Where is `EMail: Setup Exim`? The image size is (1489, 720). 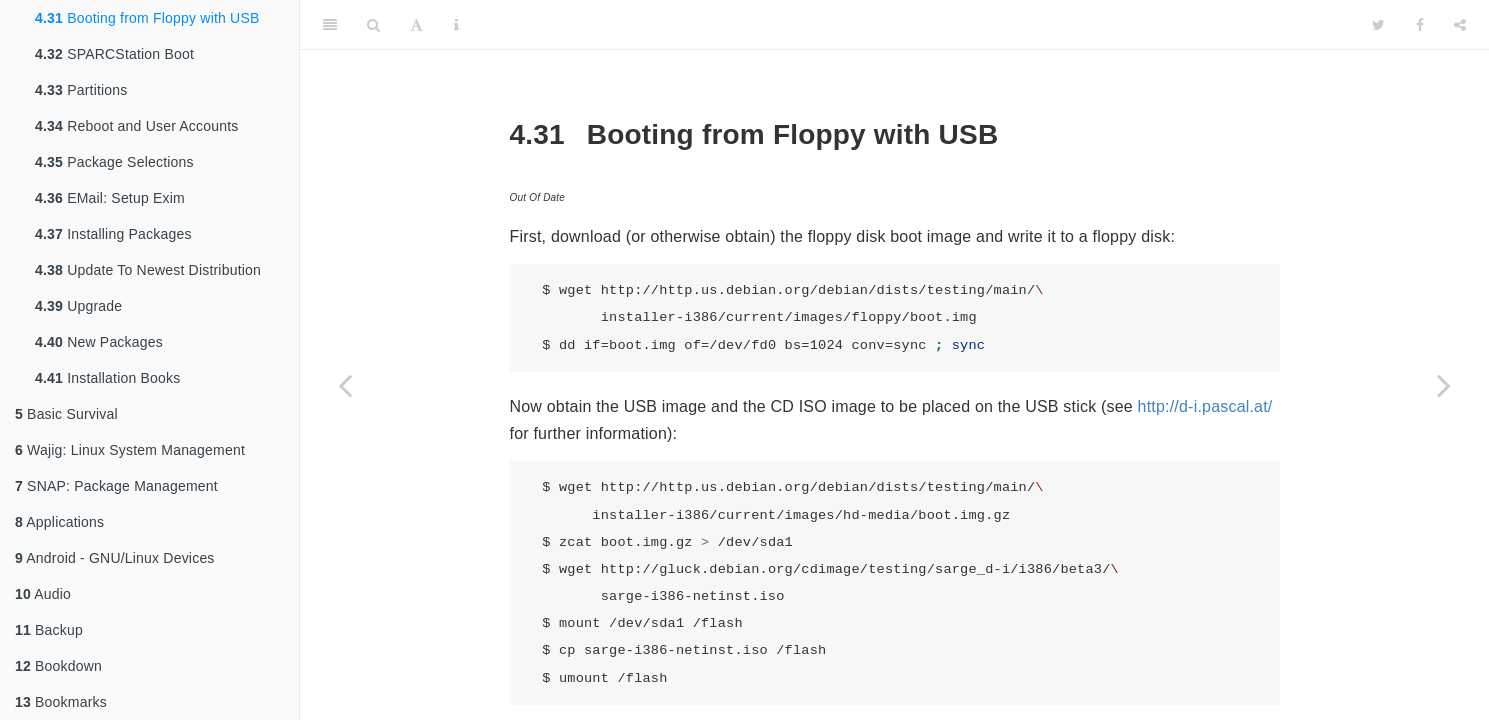
EMail: Setup Exim is located at coordinates (110, 198).